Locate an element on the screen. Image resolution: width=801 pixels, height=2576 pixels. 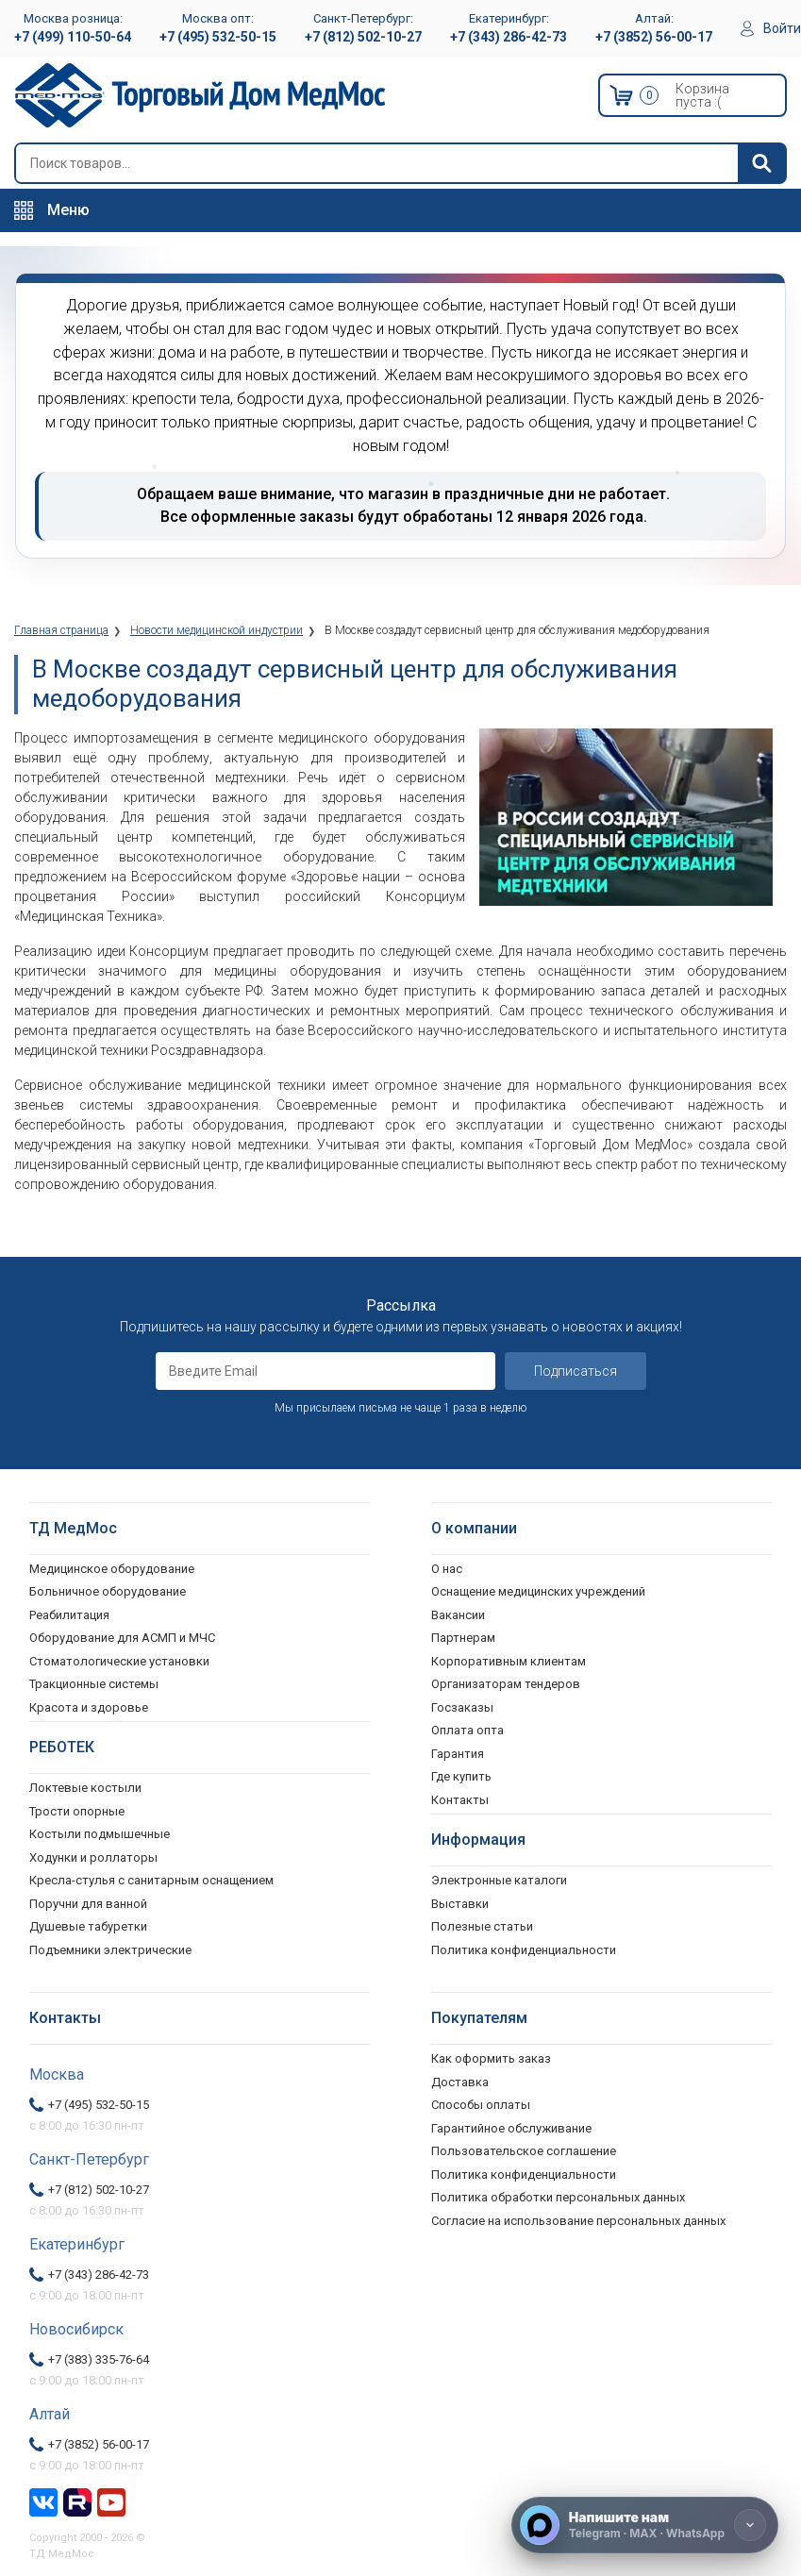
Как оформить заказ is located at coordinates (491, 2058).